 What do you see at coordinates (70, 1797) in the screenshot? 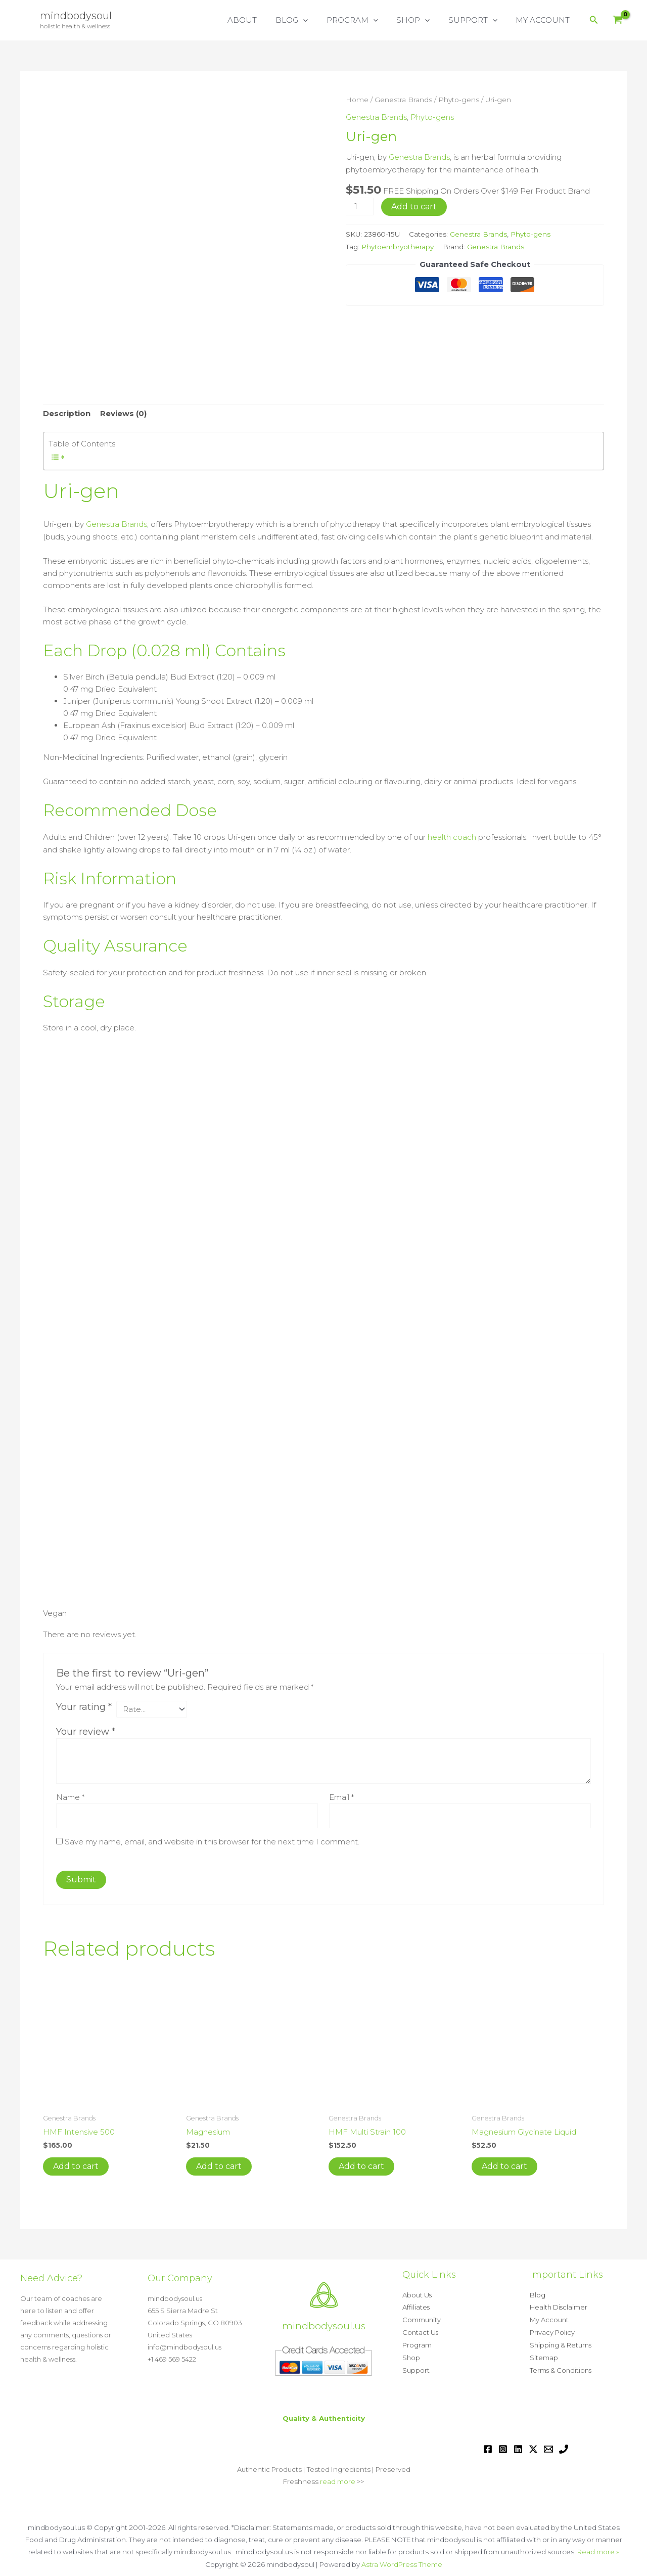
I see `Name` at bounding box center [70, 1797].